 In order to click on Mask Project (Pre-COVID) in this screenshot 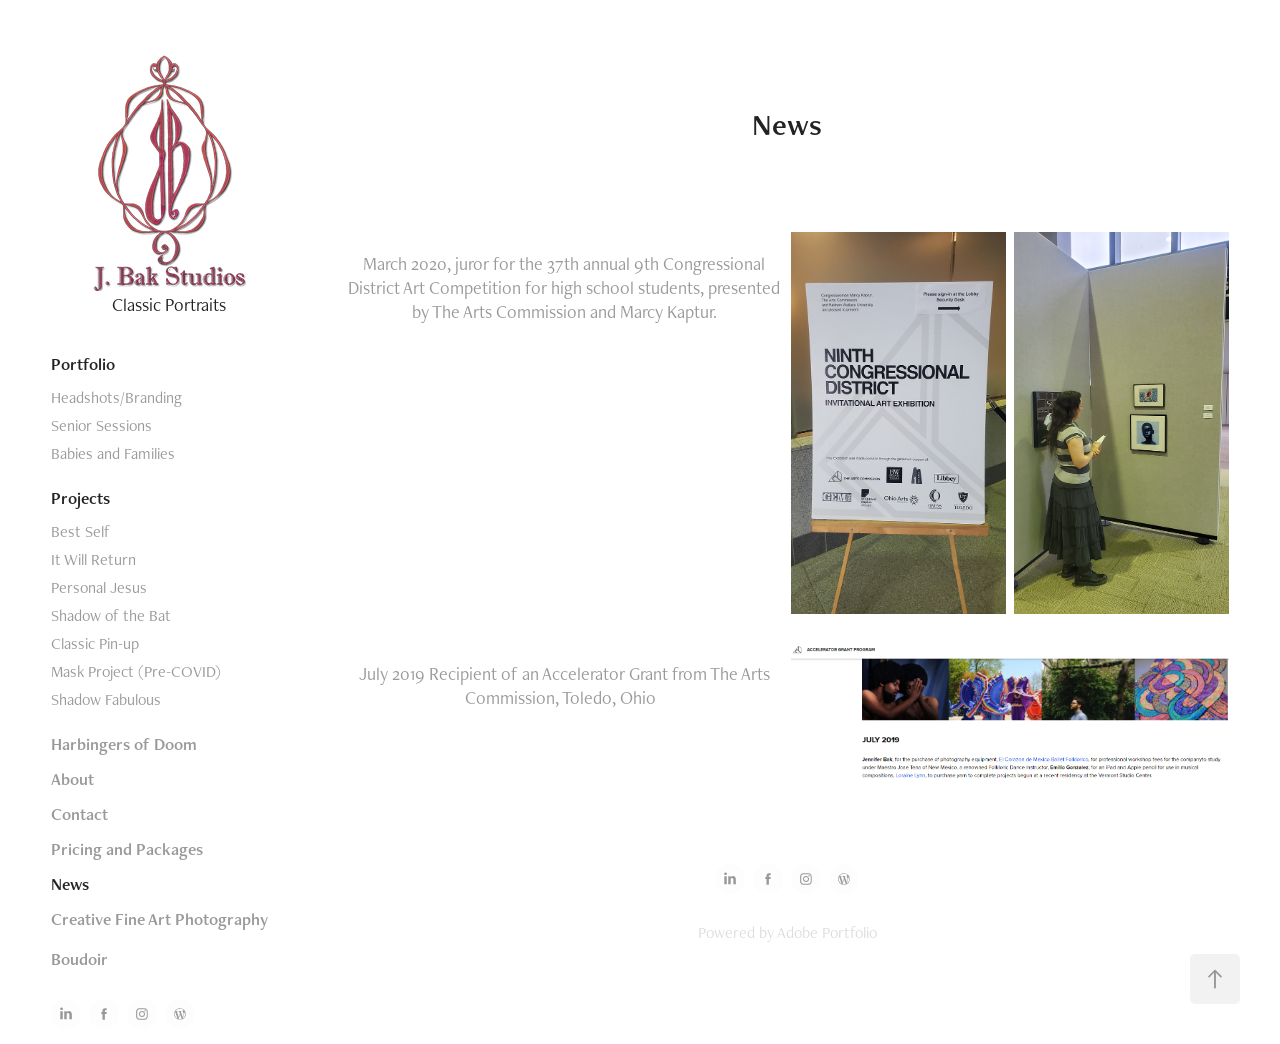, I will do `click(136, 671)`.